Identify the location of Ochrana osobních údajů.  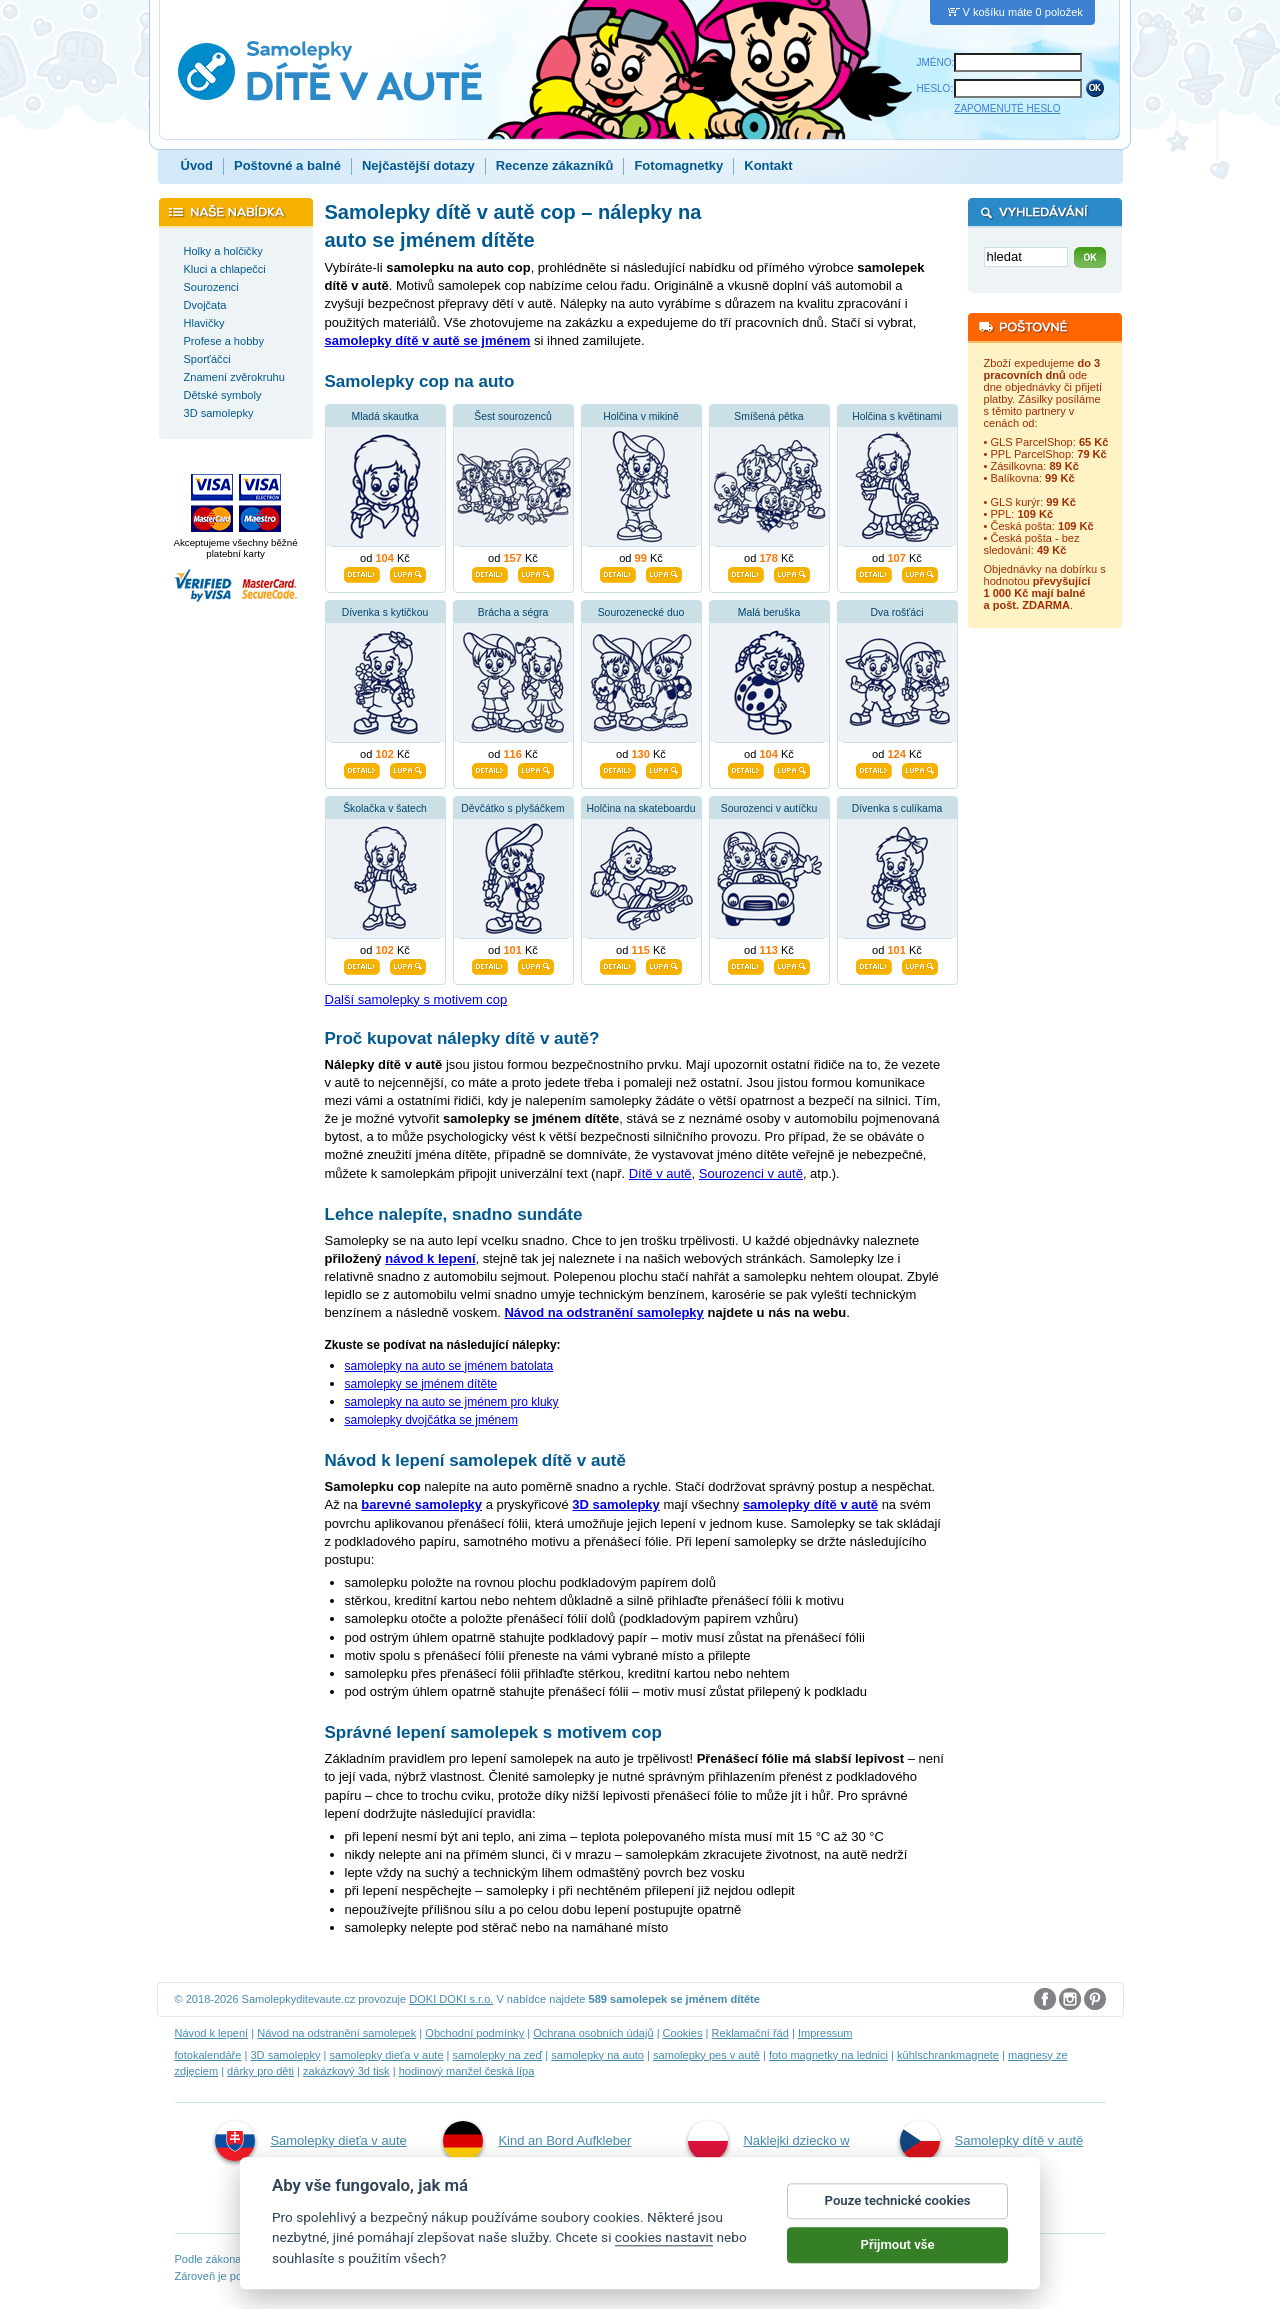
(593, 2033).